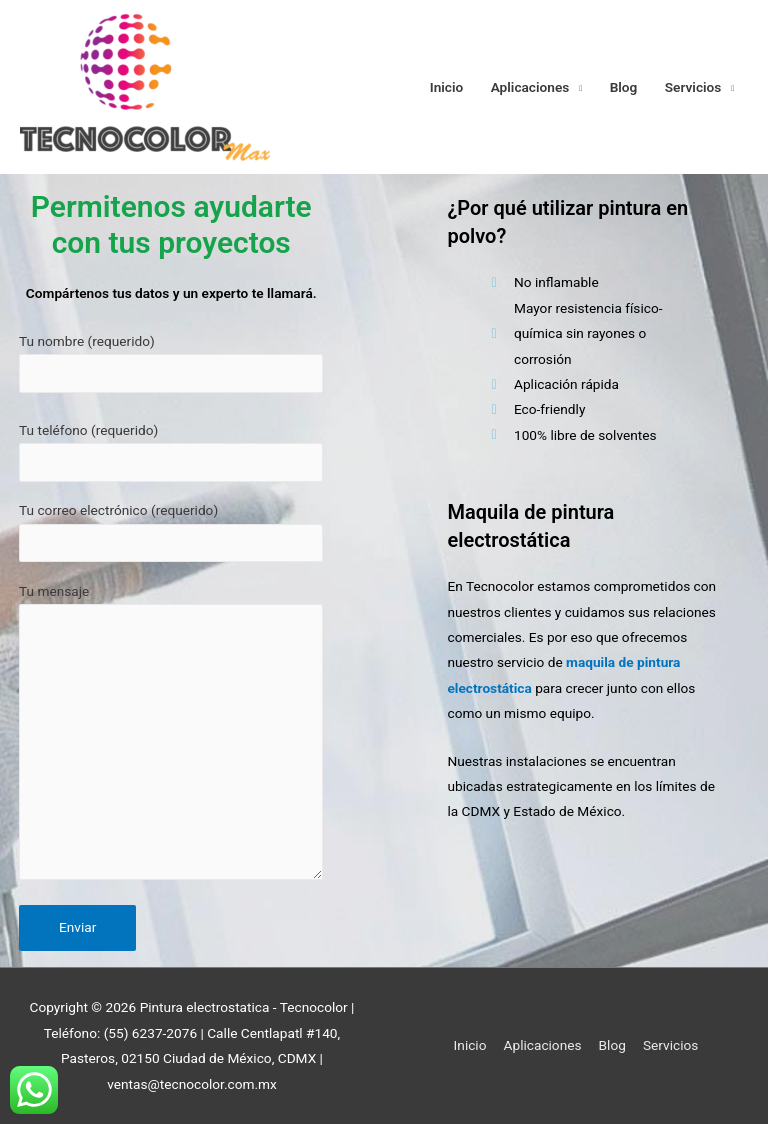 Image resolution: width=768 pixels, height=1124 pixels. What do you see at coordinates (447, 87) in the screenshot?
I see `Inicio` at bounding box center [447, 87].